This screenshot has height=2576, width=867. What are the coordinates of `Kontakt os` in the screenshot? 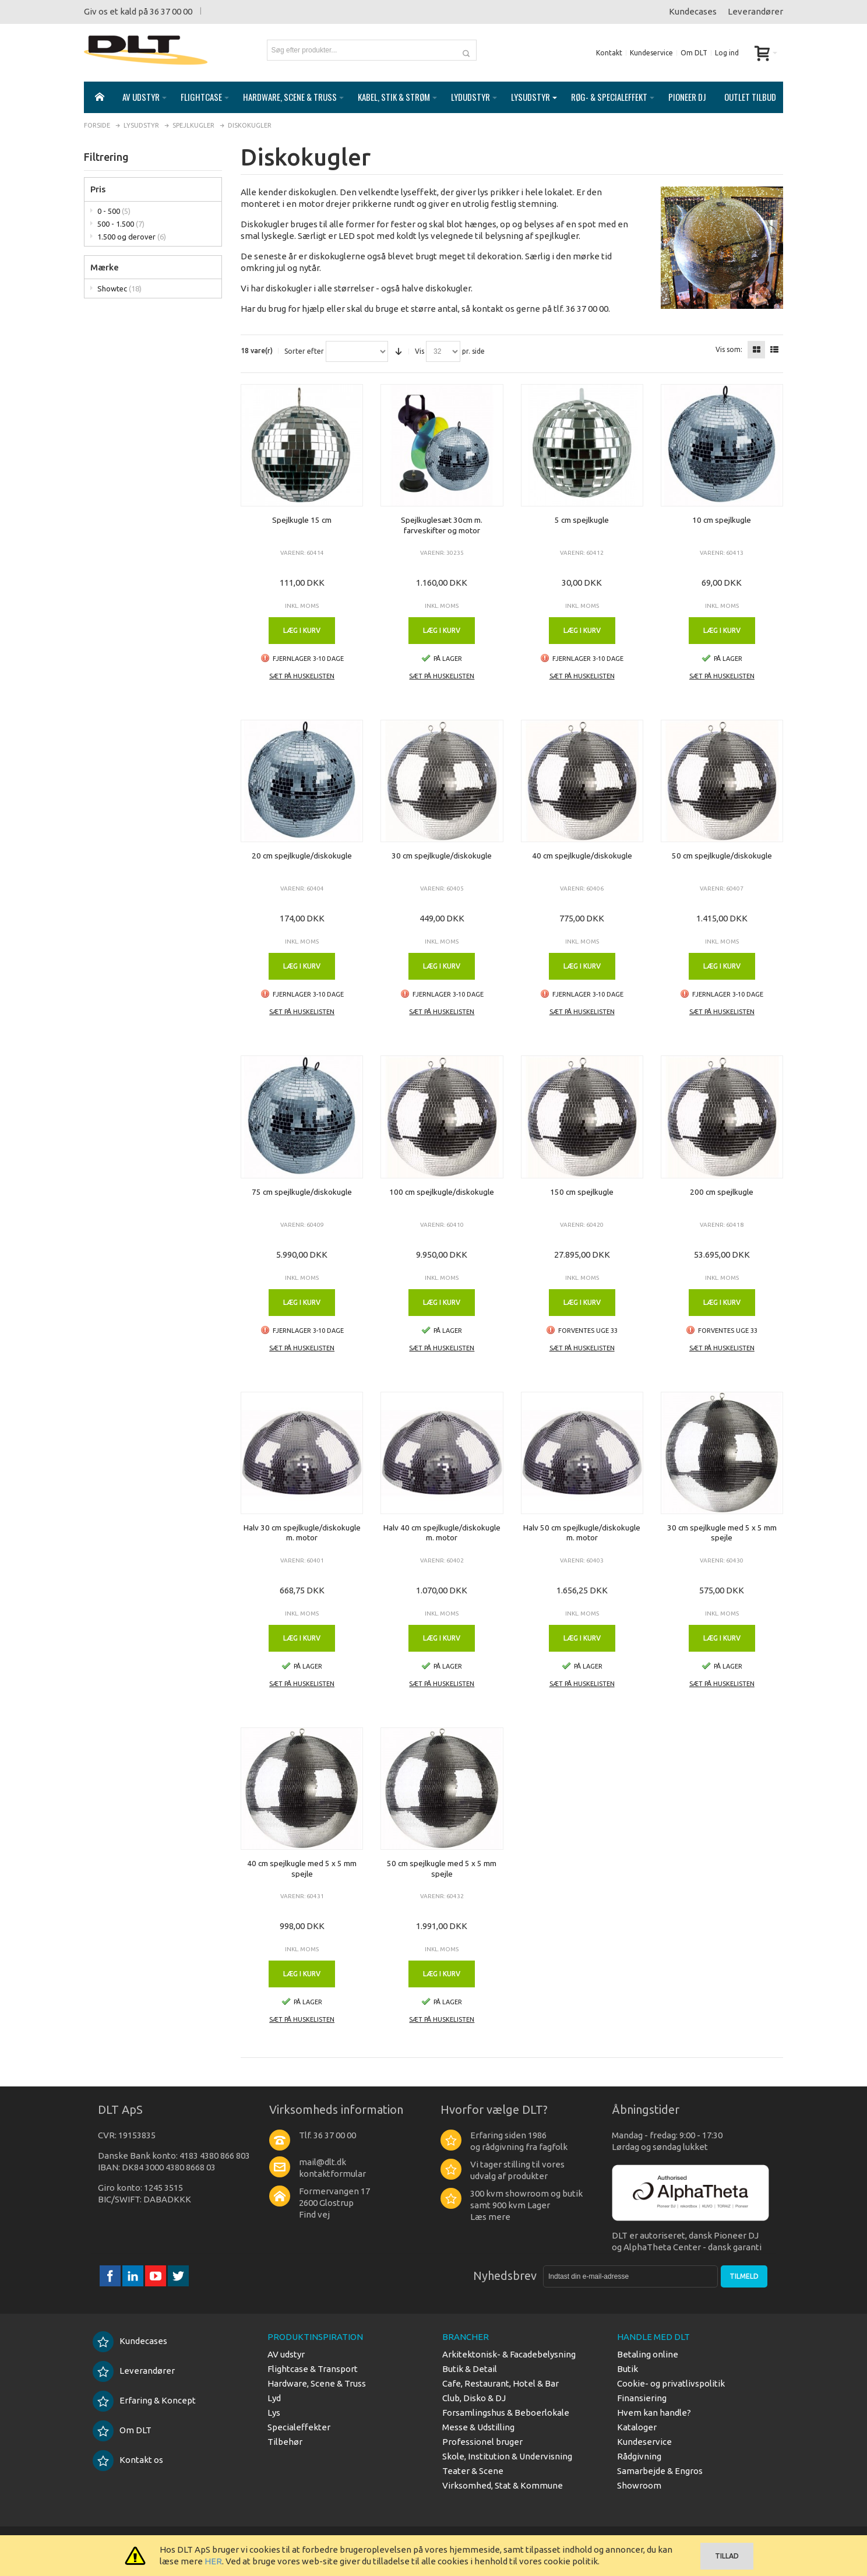 It's located at (128, 2460).